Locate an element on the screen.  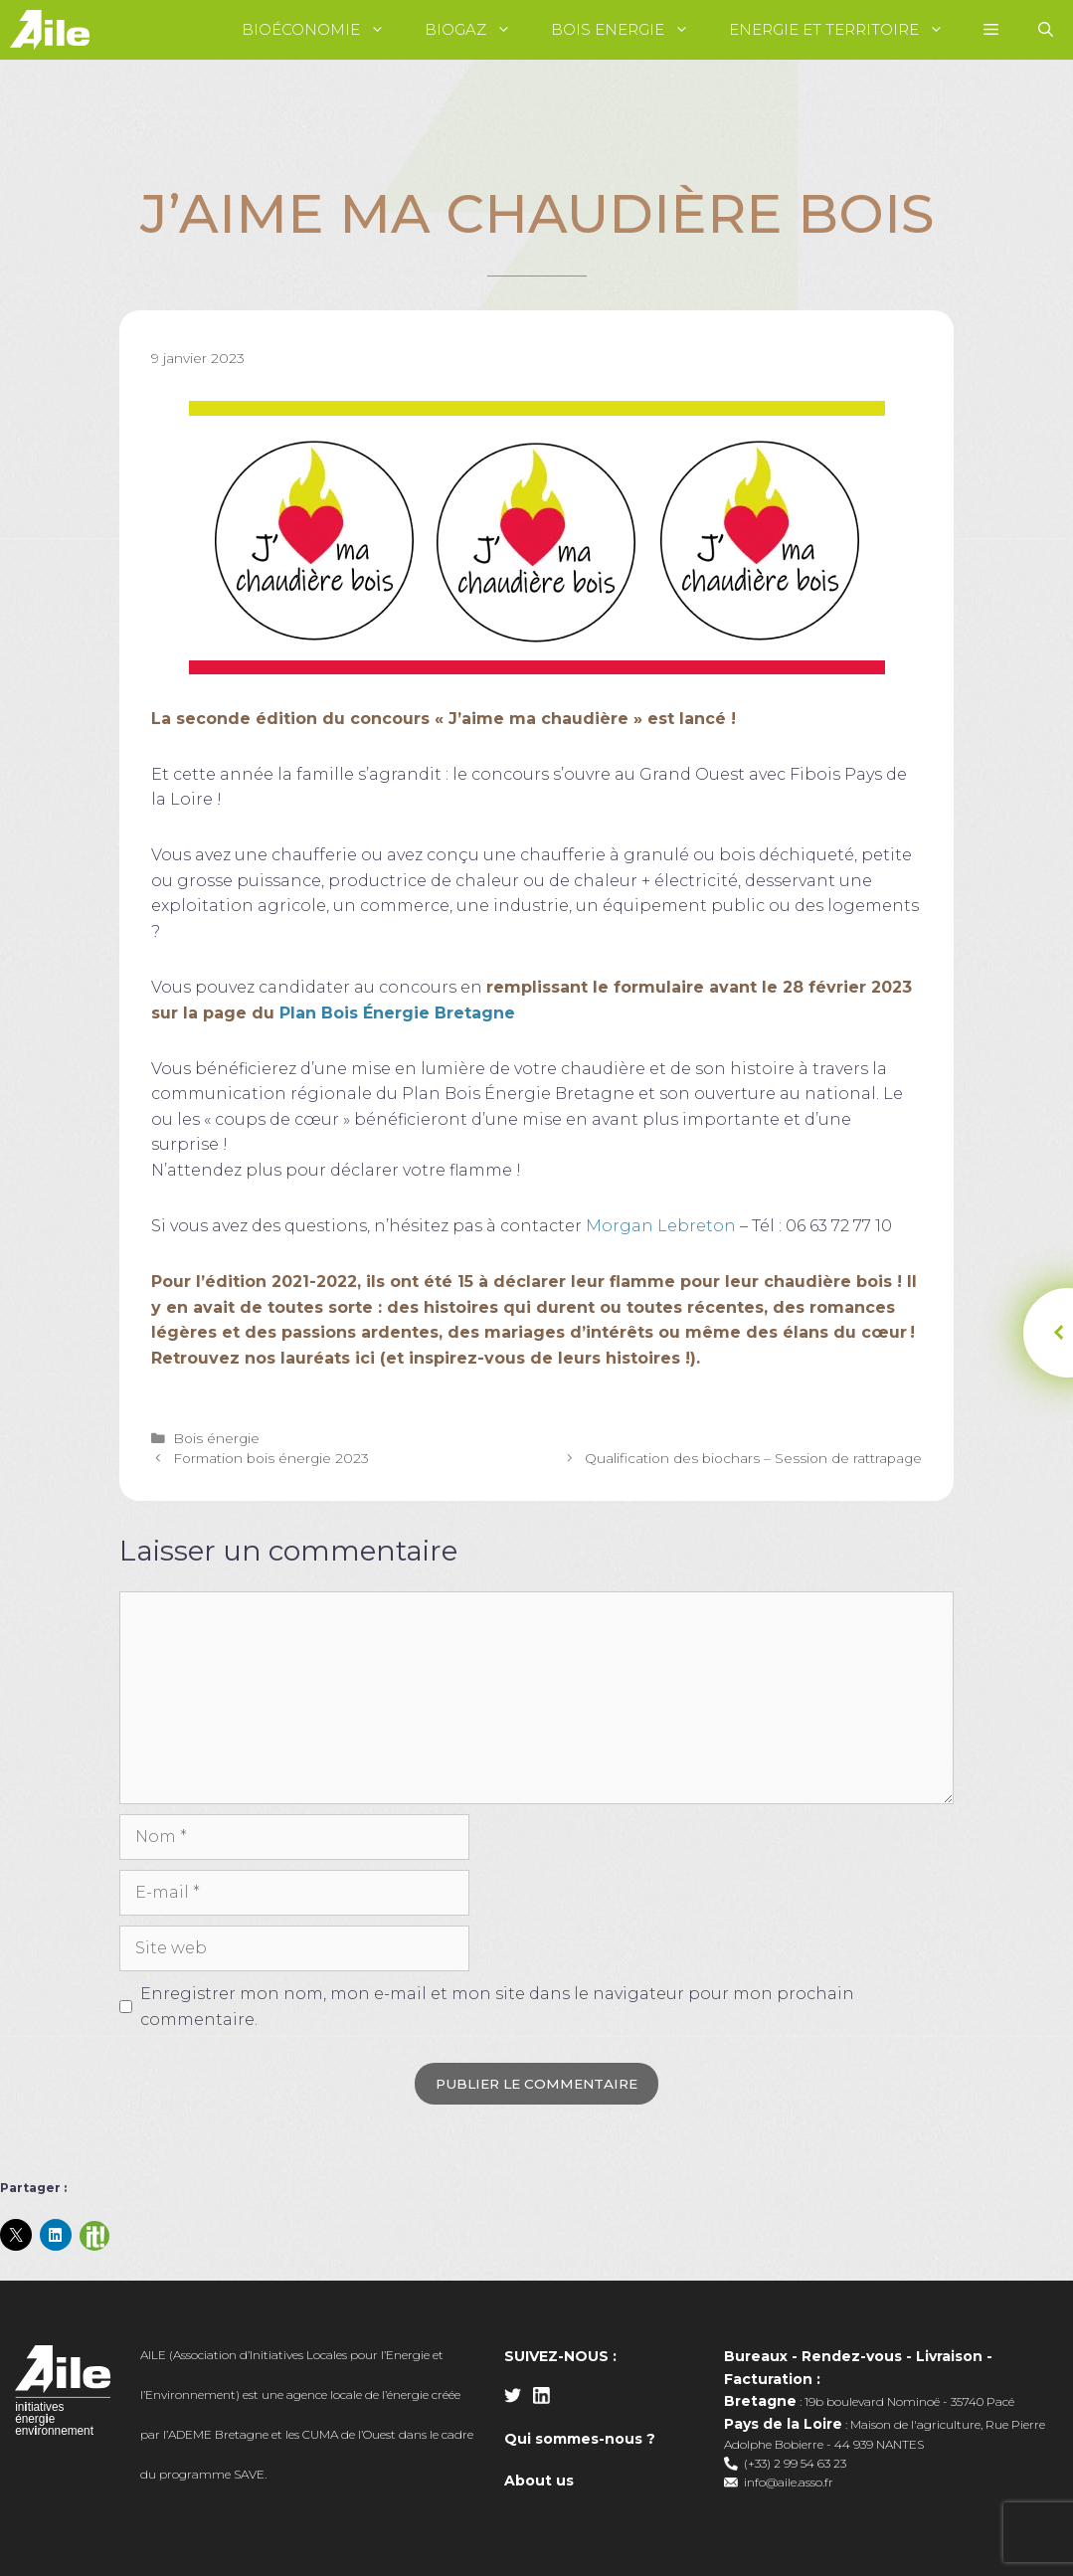
Bois Energie is located at coordinates (630, 30).